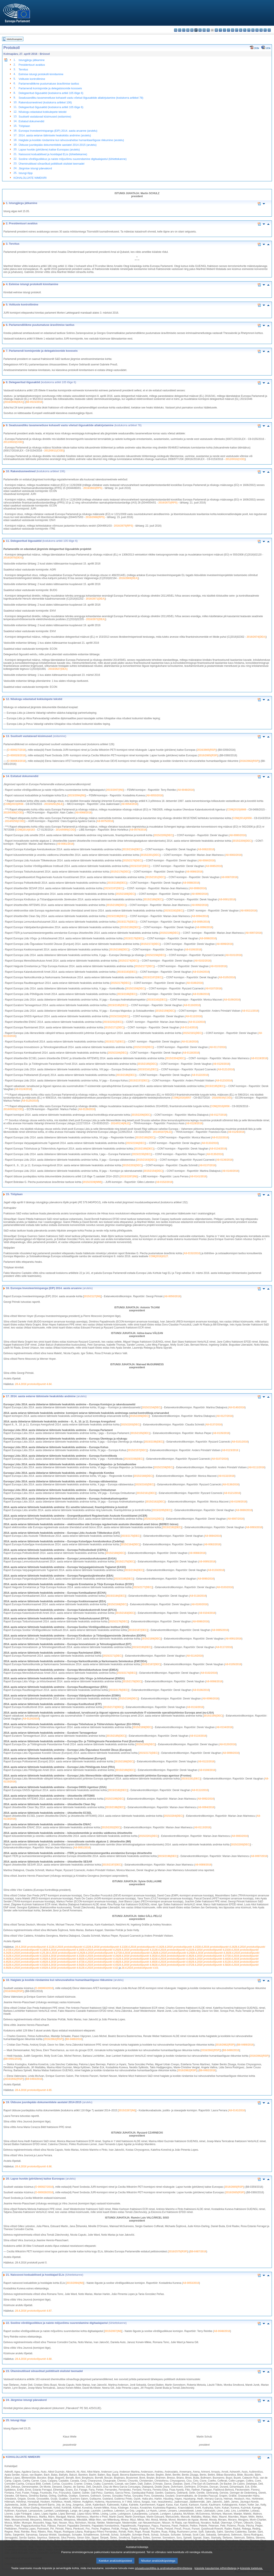 The width and height of the screenshot is (274, 2576). What do you see at coordinates (143, 1047) in the screenshot?
I see `2015/2193(DEC)` at bounding box center [143, 1047].